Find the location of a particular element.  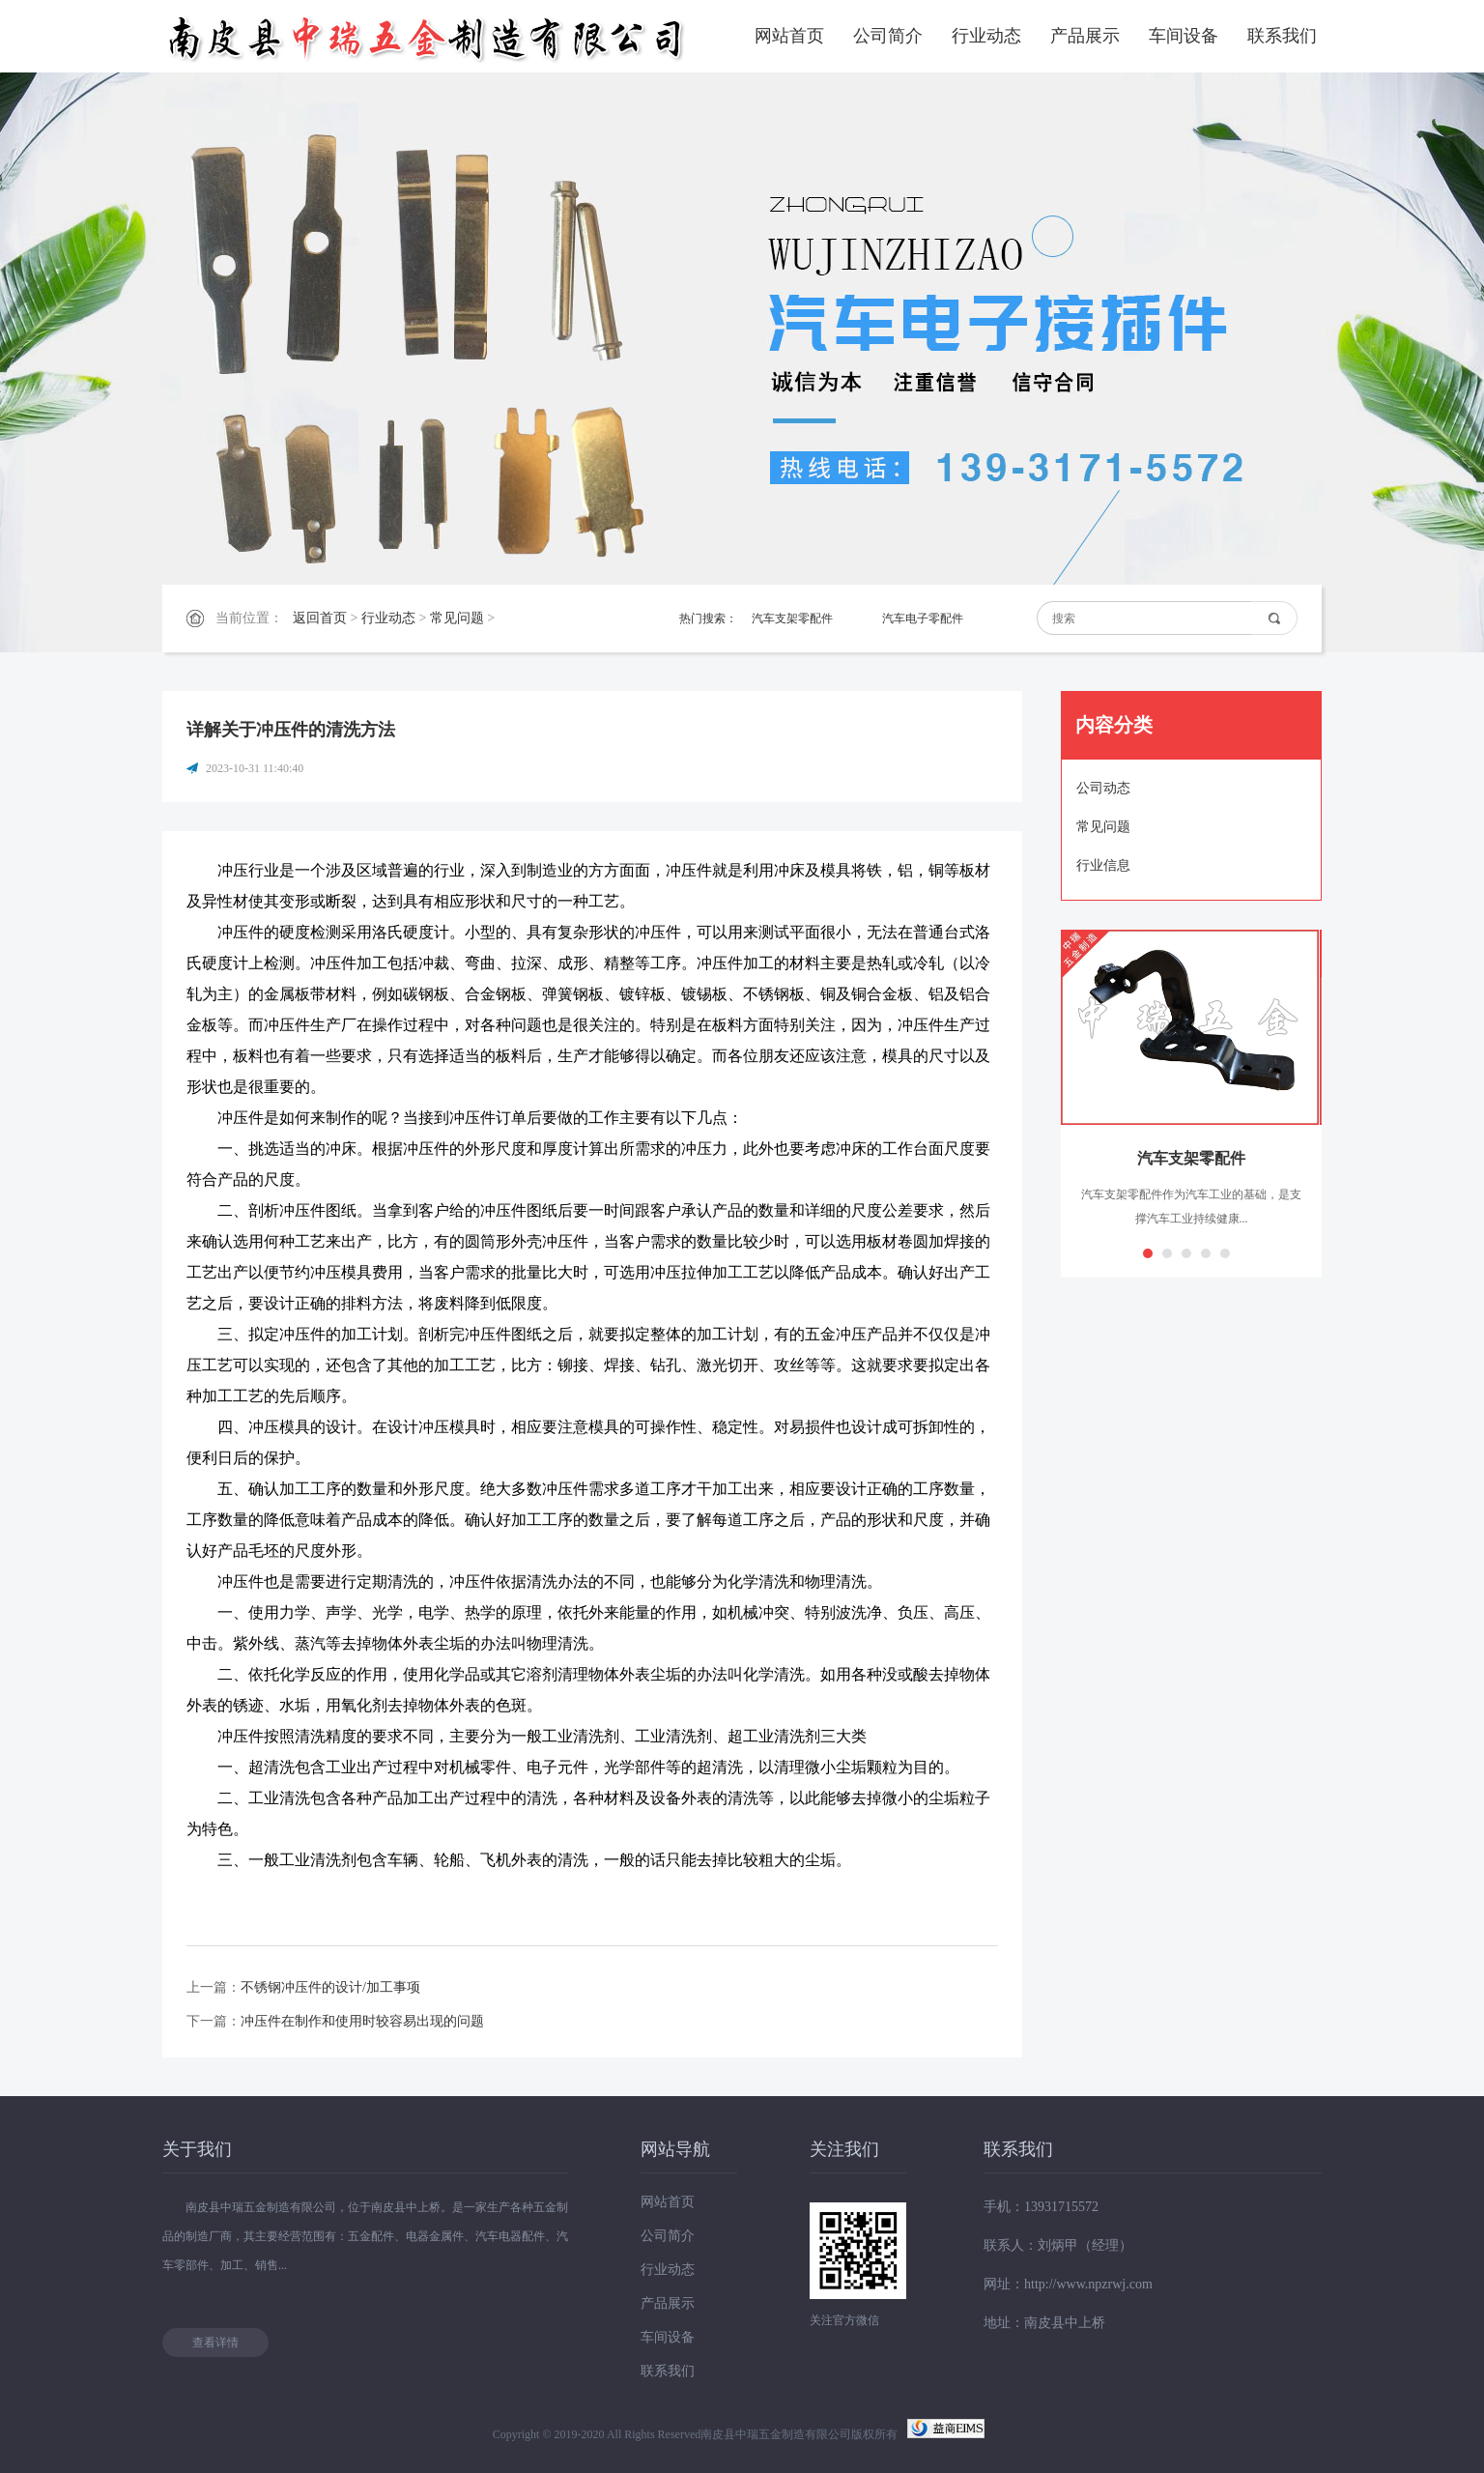

网站首页 is located at coordinates (789, 35).